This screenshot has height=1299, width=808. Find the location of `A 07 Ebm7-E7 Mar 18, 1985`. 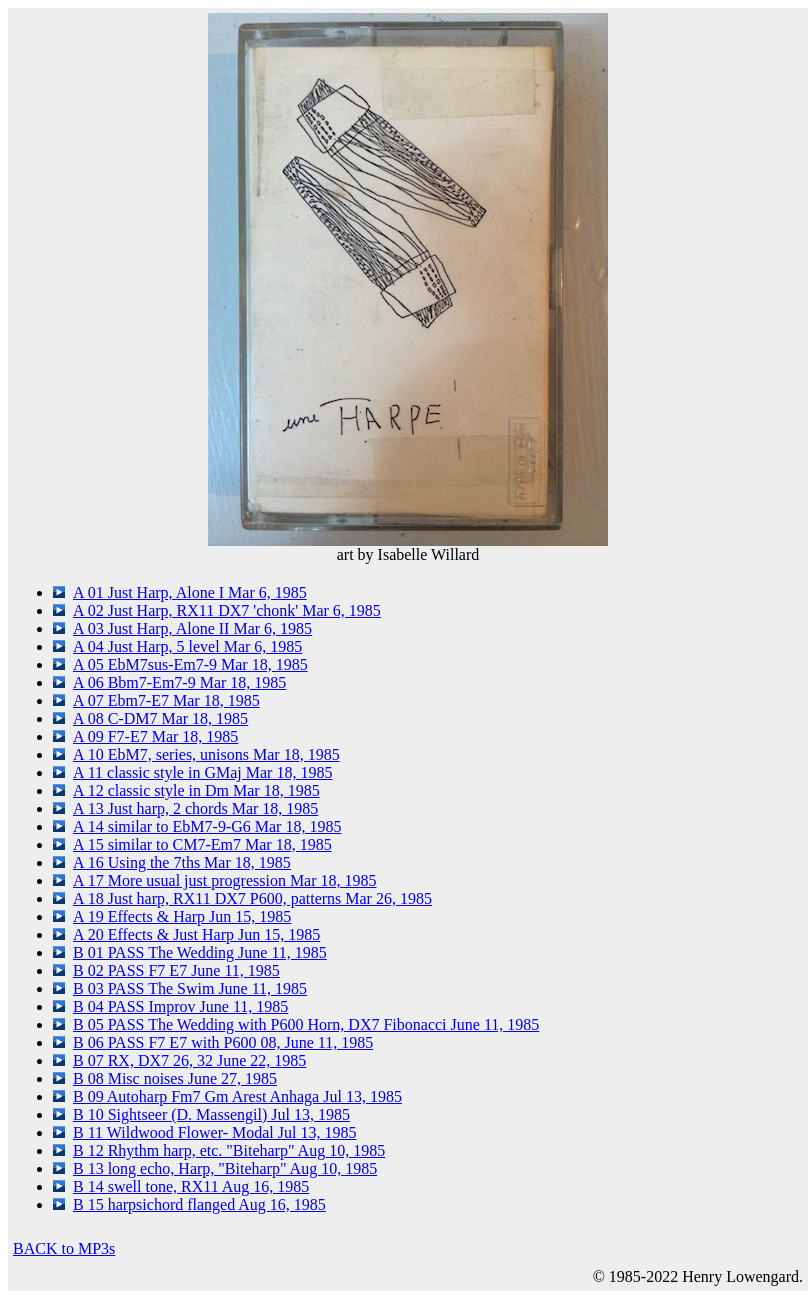

A 07 Ebm7-E7 Mar 18, 1985 is located at coordinates (166, 700).